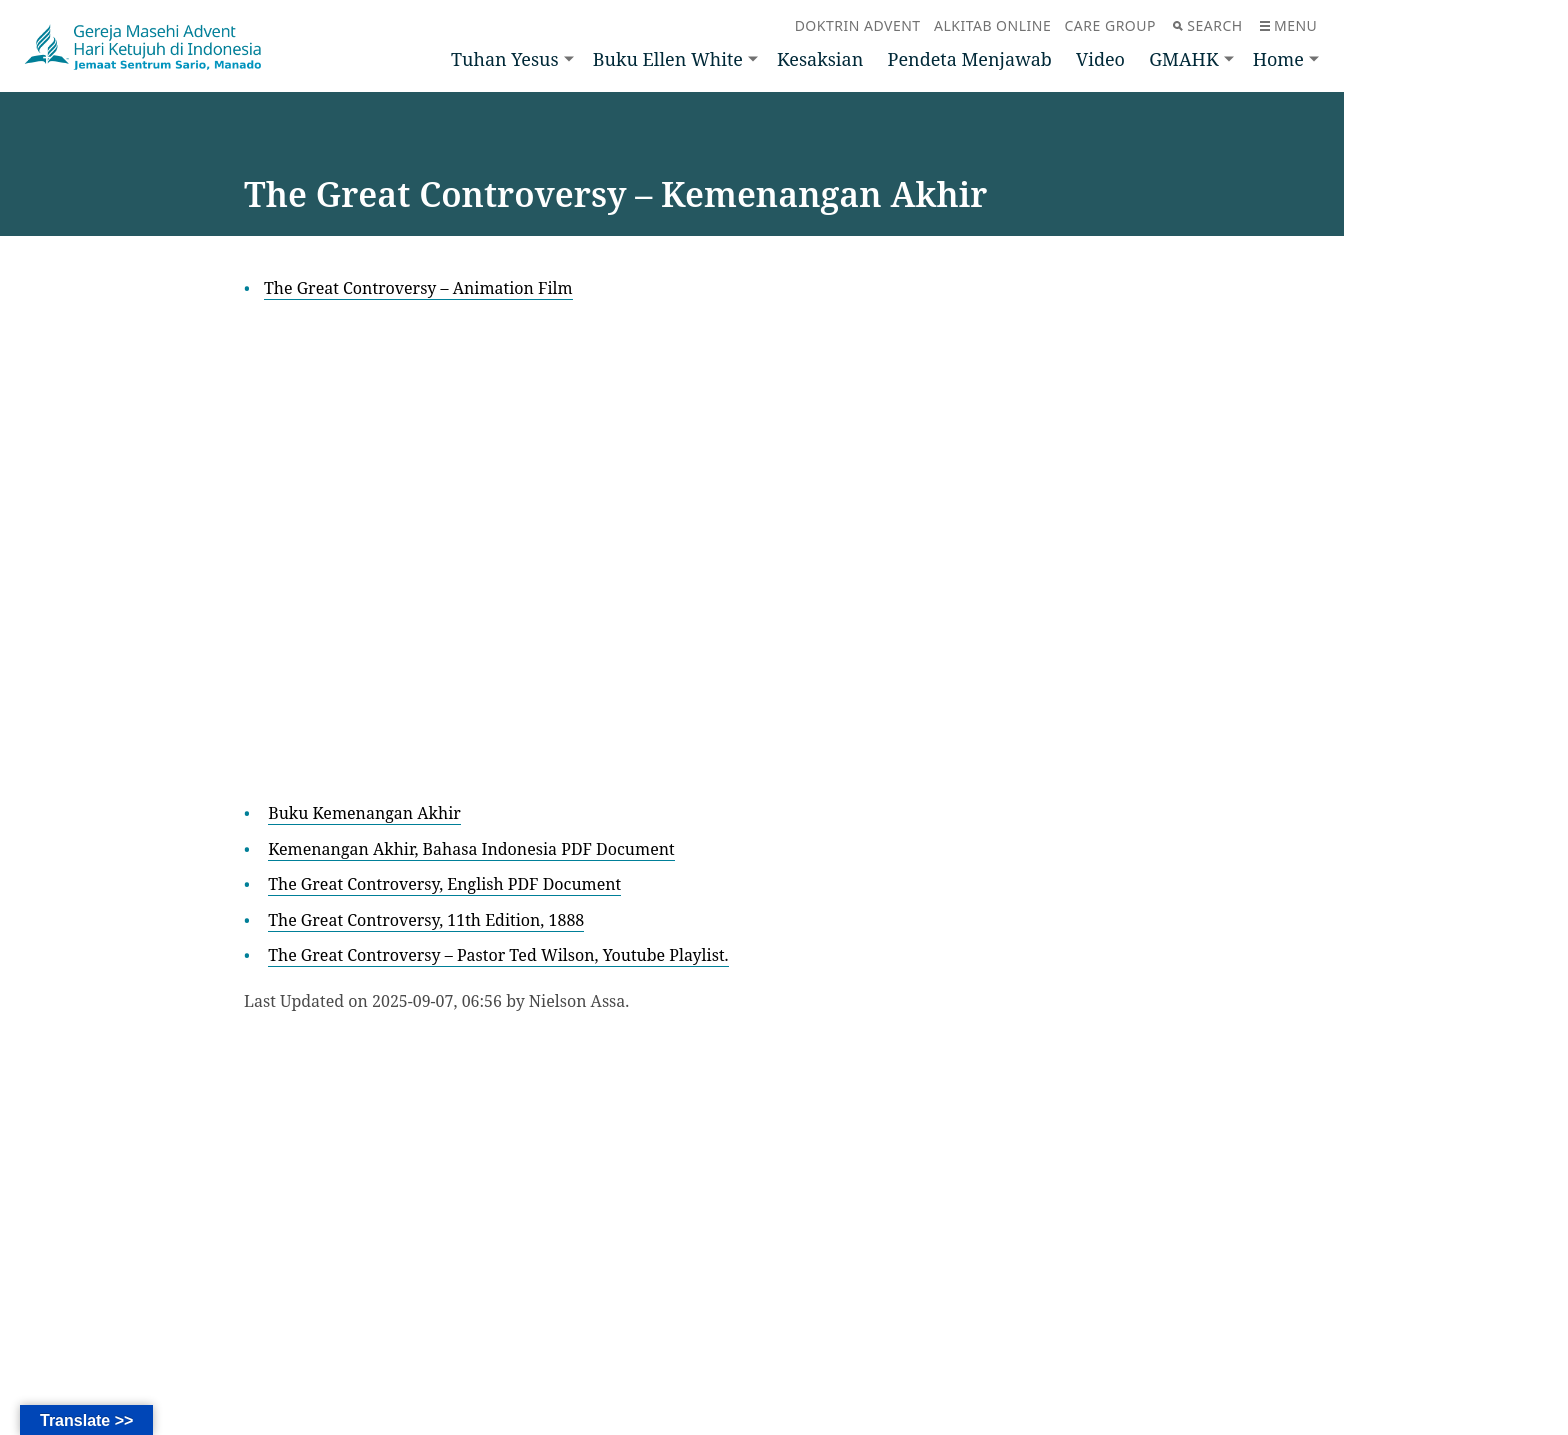 Image resolution: width=1568 pixels, height=1435 pixels. What do you see at coordinates (471, 849) in the screenshot?
I see `Kemenangan Akhir, Bahasa Indonesia PDF Document` at bounding box center [471, 849].